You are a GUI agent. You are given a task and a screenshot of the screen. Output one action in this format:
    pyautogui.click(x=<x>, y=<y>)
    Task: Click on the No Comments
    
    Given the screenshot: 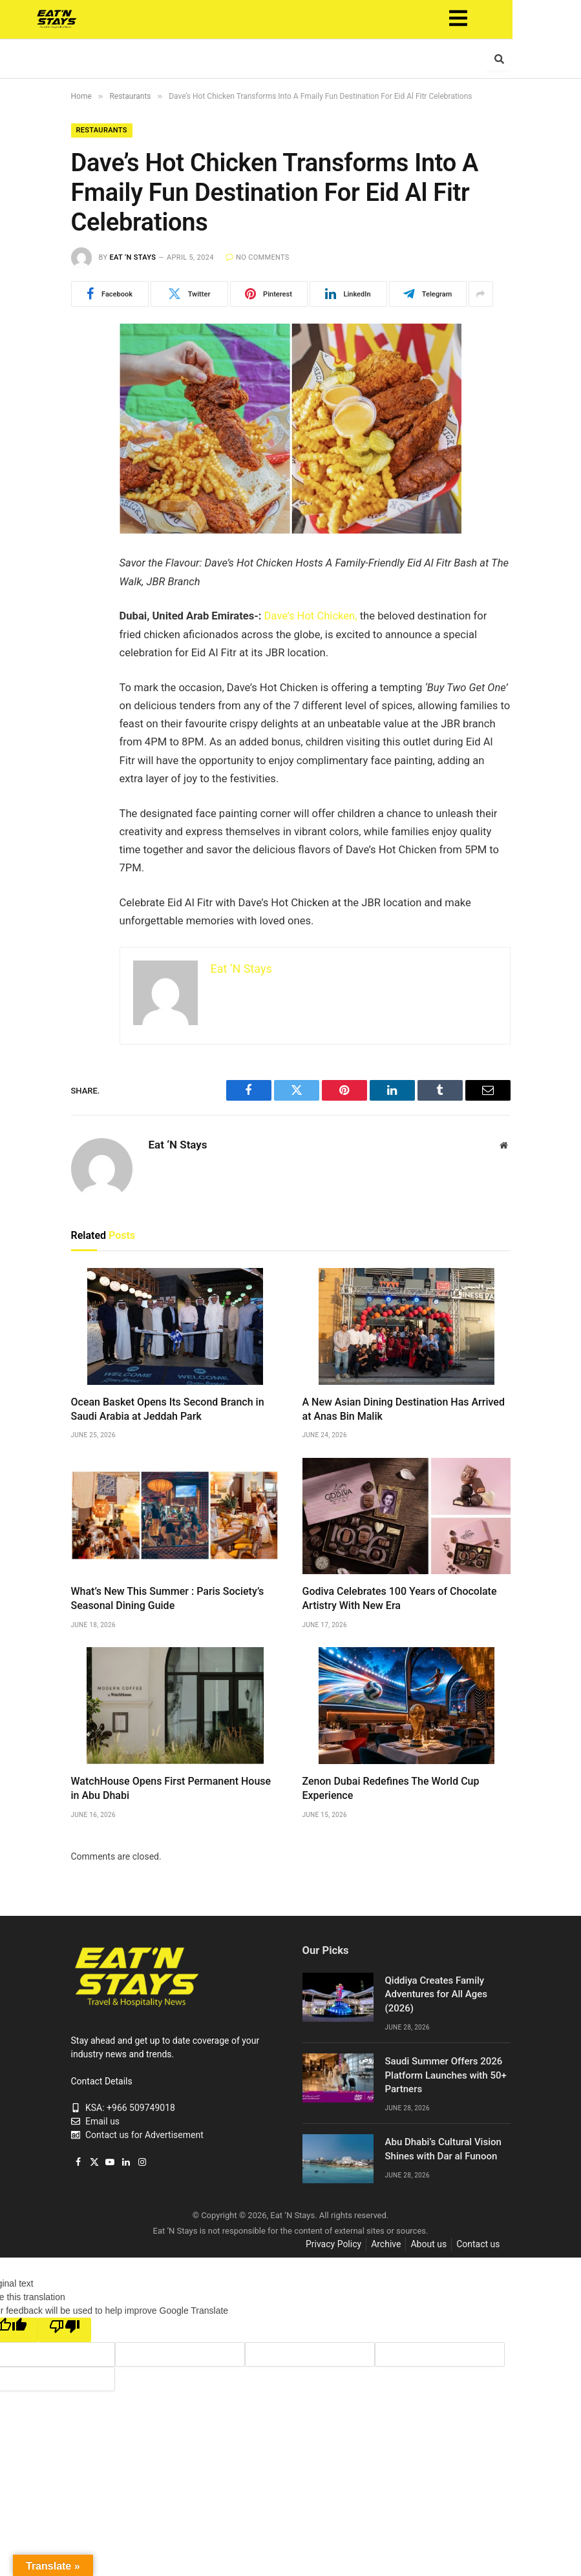 What is the action you would take?
    pyautogui.click(x=258, y=257)
    